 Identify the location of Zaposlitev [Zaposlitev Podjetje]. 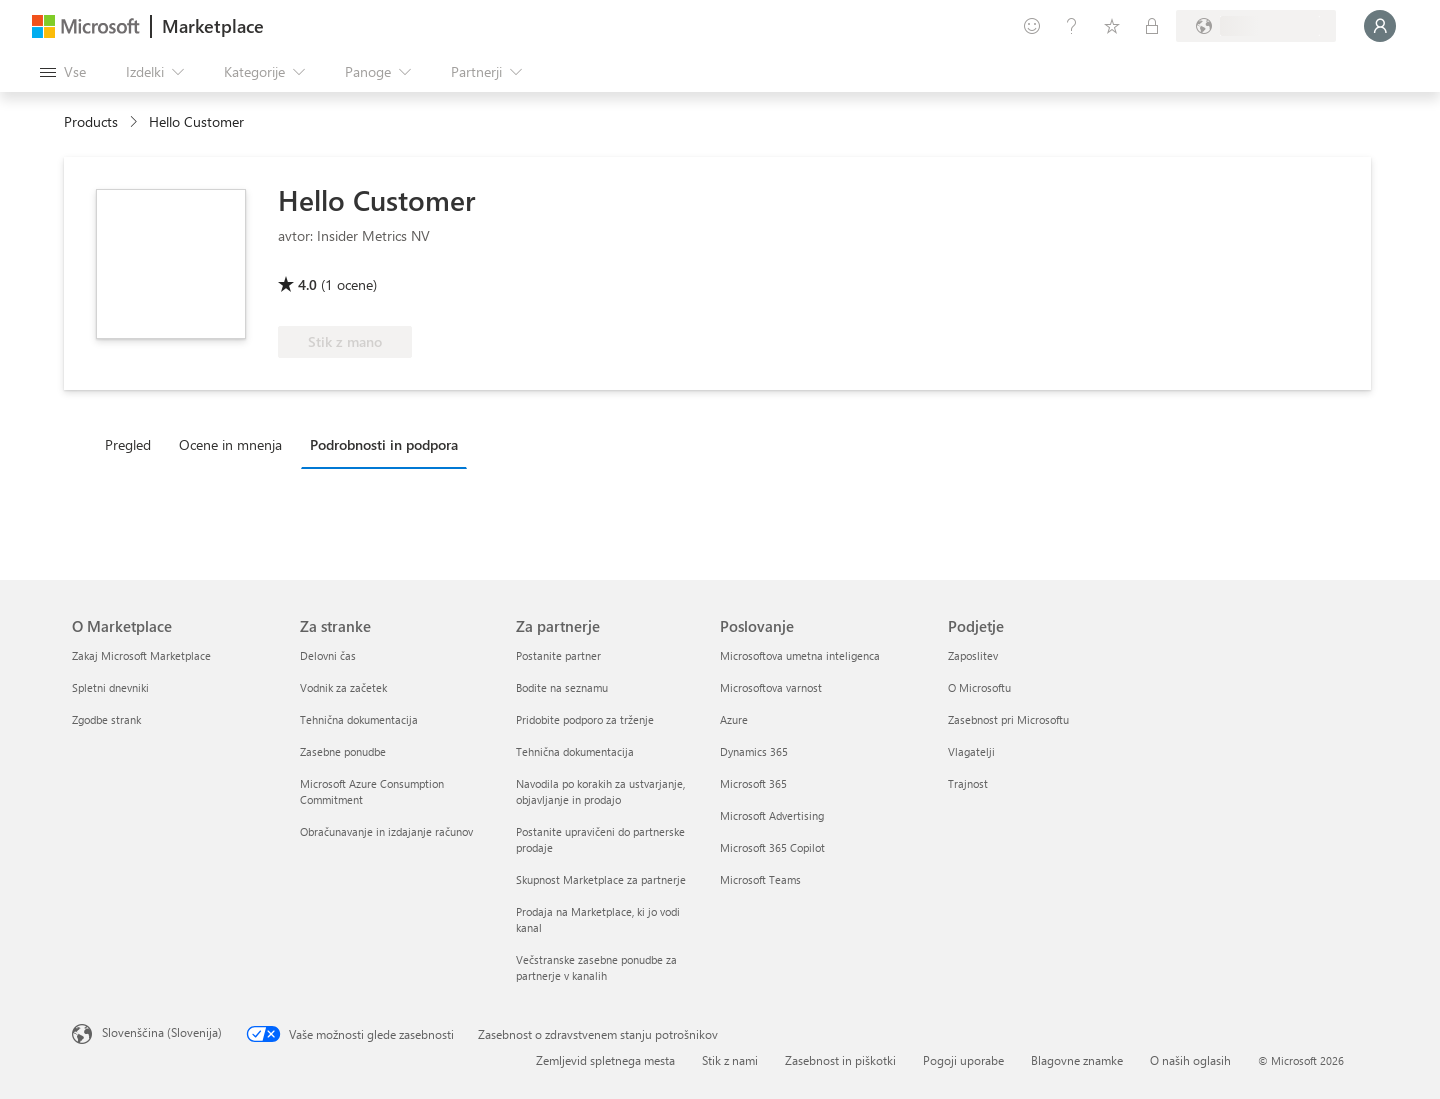
(973, 655).